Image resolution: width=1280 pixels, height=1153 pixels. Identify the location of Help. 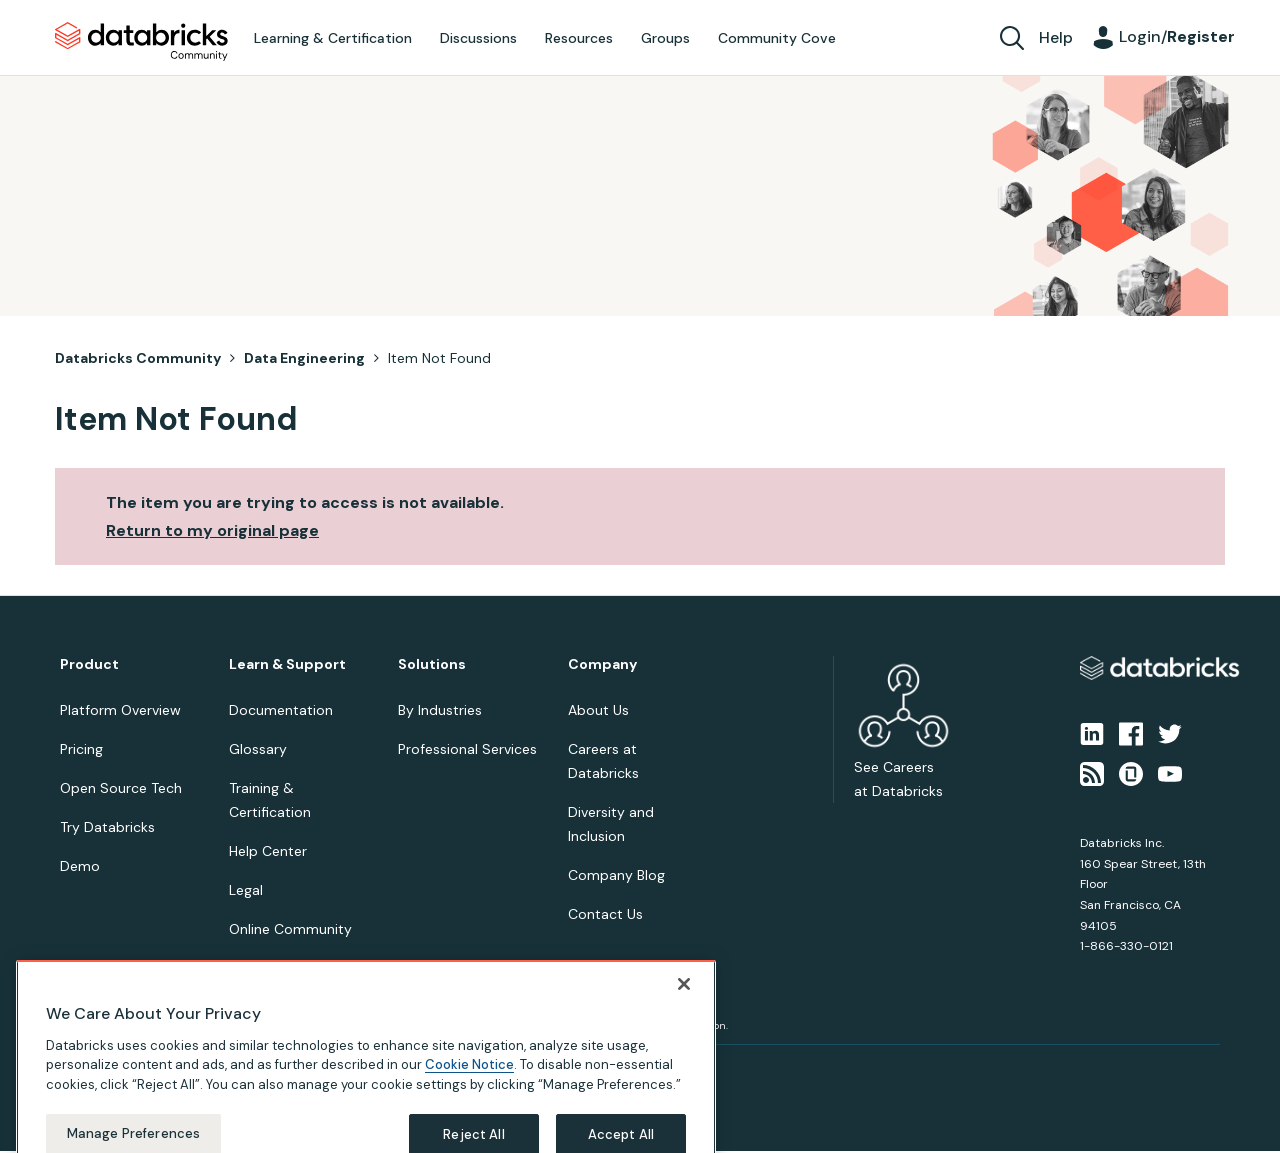
(1056, 37).